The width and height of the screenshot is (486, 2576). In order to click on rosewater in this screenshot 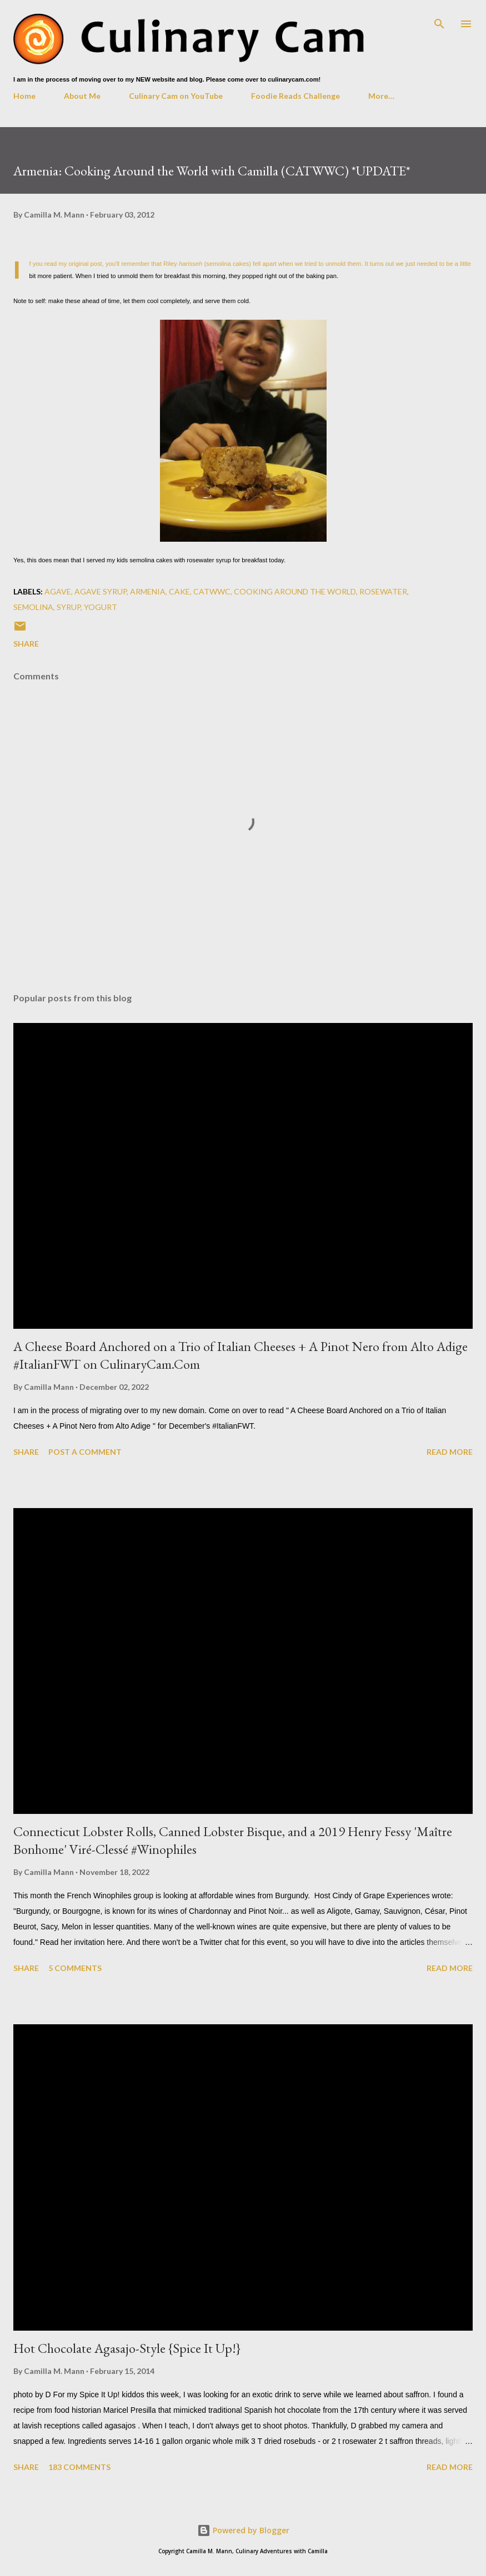, I will do `click(383, 591)`.